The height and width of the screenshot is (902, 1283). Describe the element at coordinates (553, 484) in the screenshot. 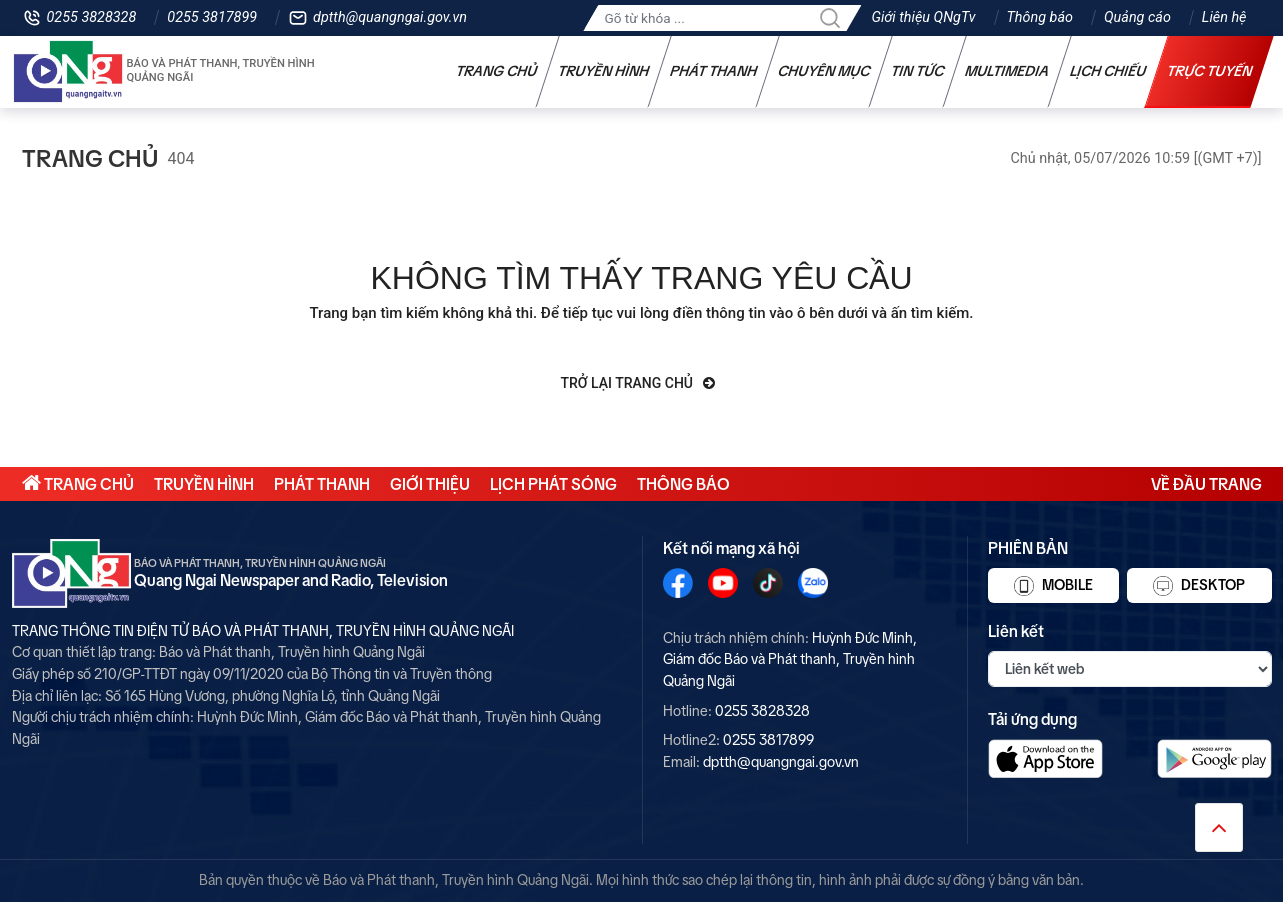

I see `Lịch phát sóng` at that location.